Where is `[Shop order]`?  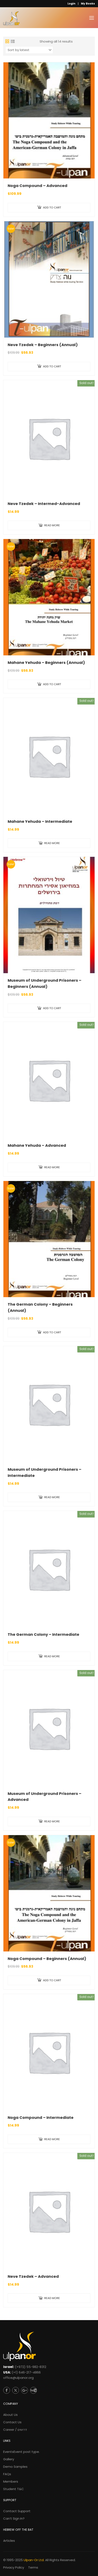
[Shop order] is located at coordinates (29, 50).